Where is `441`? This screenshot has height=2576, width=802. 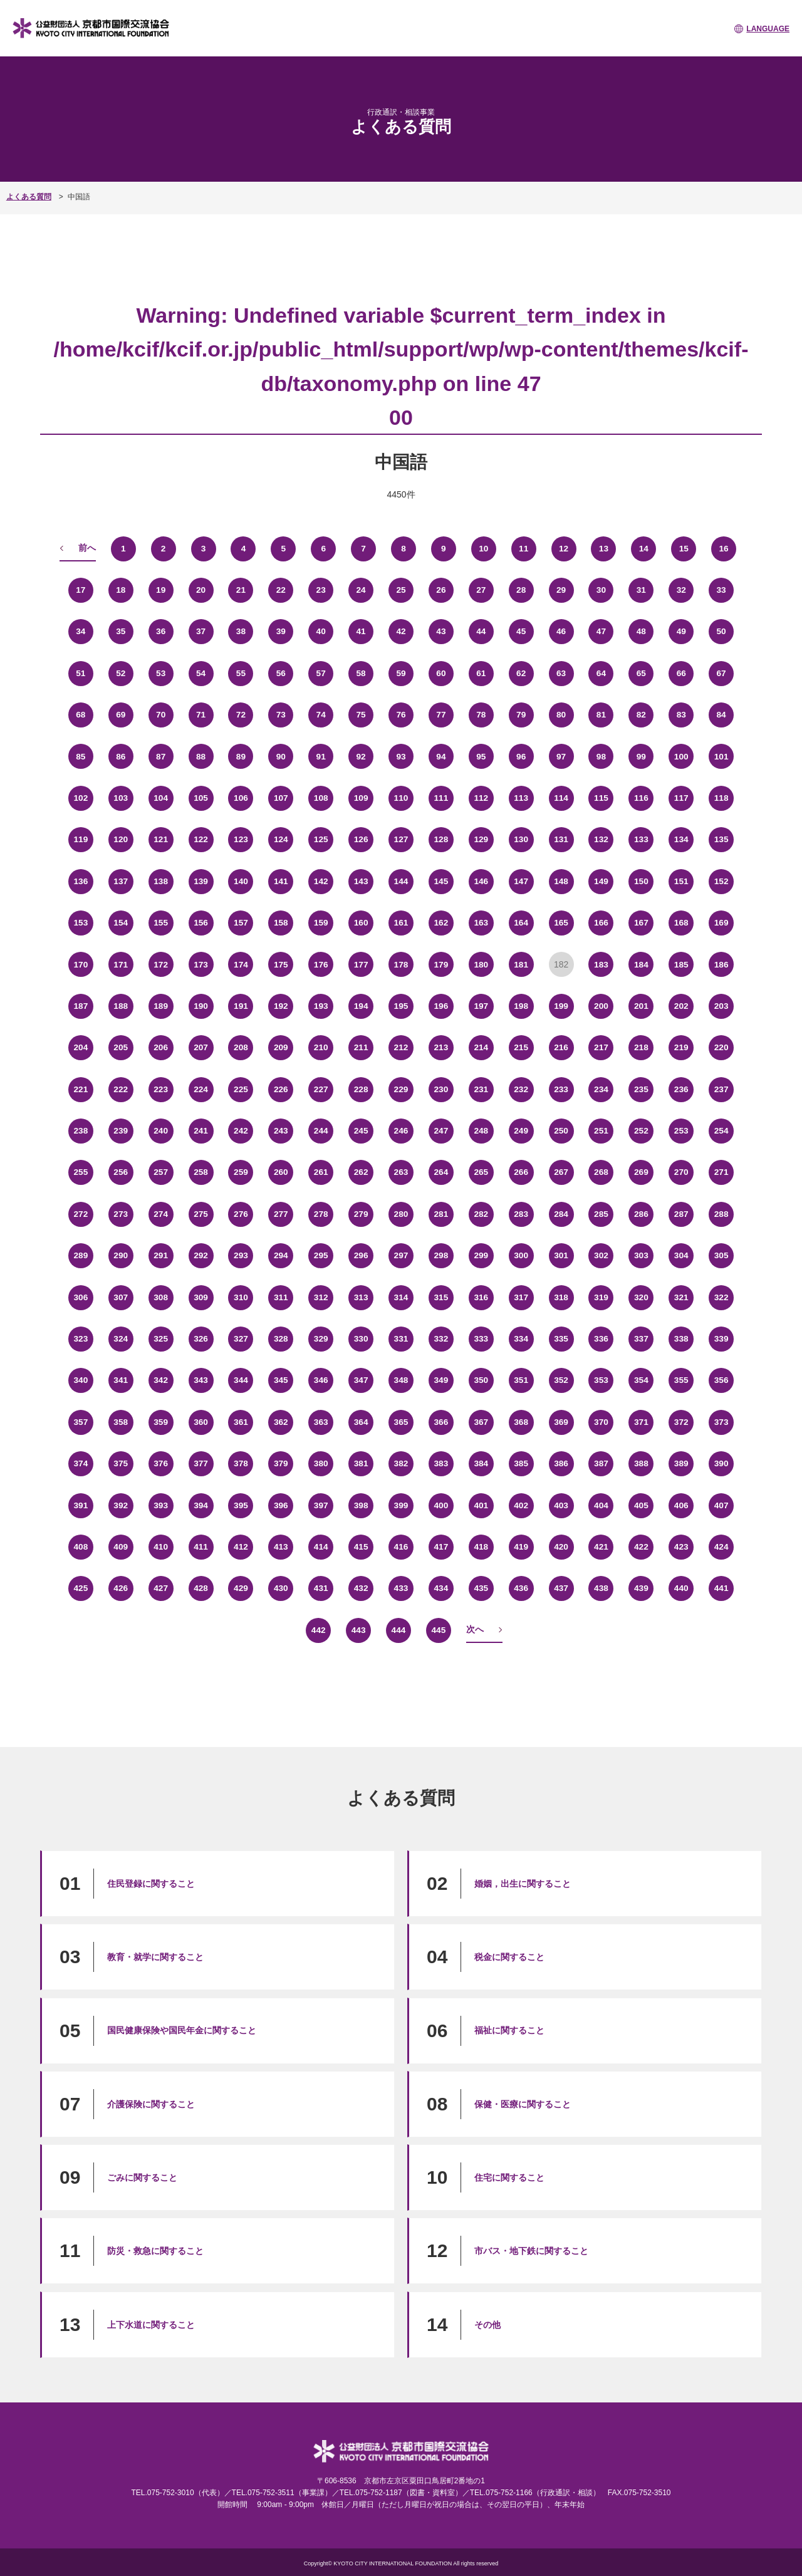
441 is located at coordinates (721, 1588).